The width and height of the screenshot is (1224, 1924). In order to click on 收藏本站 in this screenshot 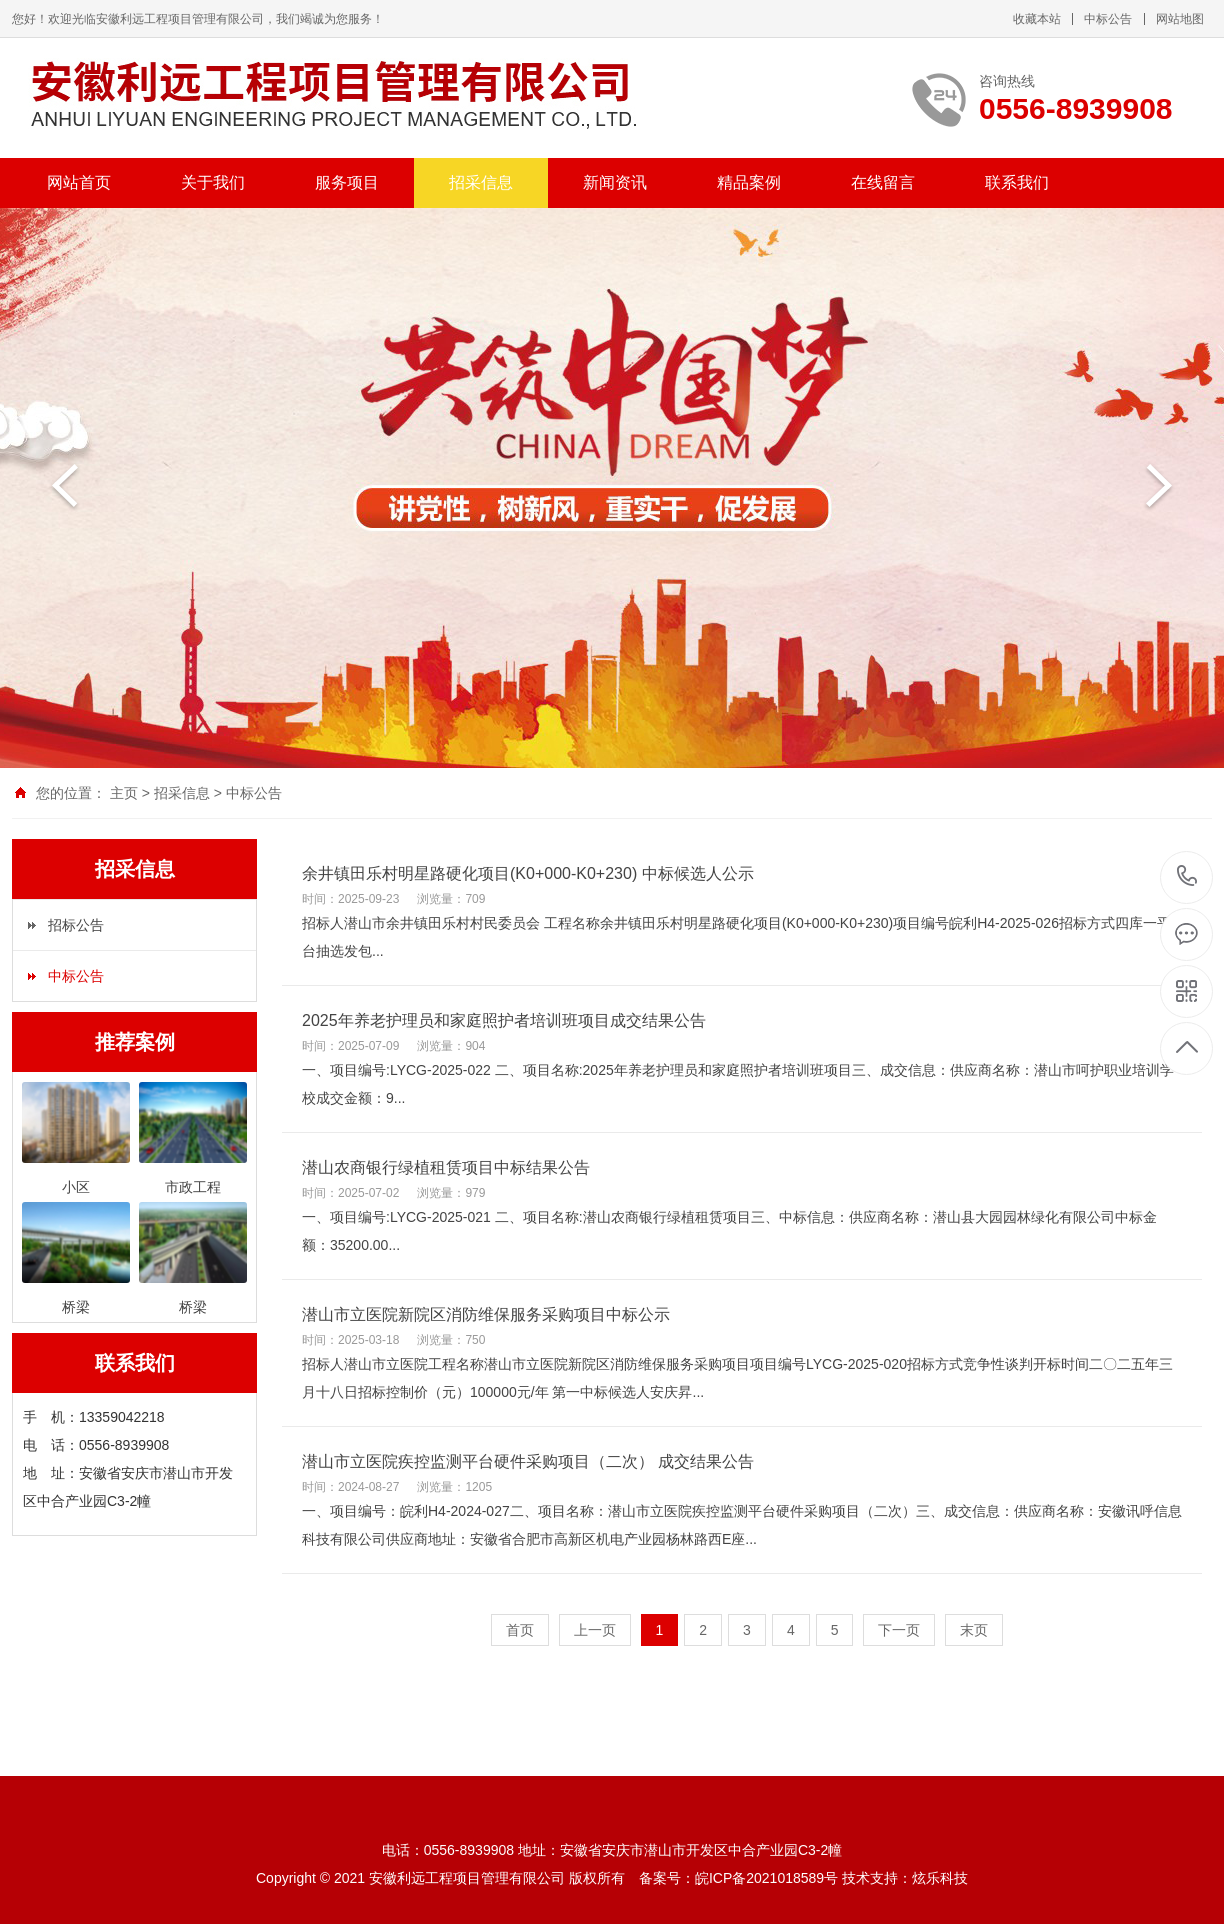, I will do `click(1037, 19)`.